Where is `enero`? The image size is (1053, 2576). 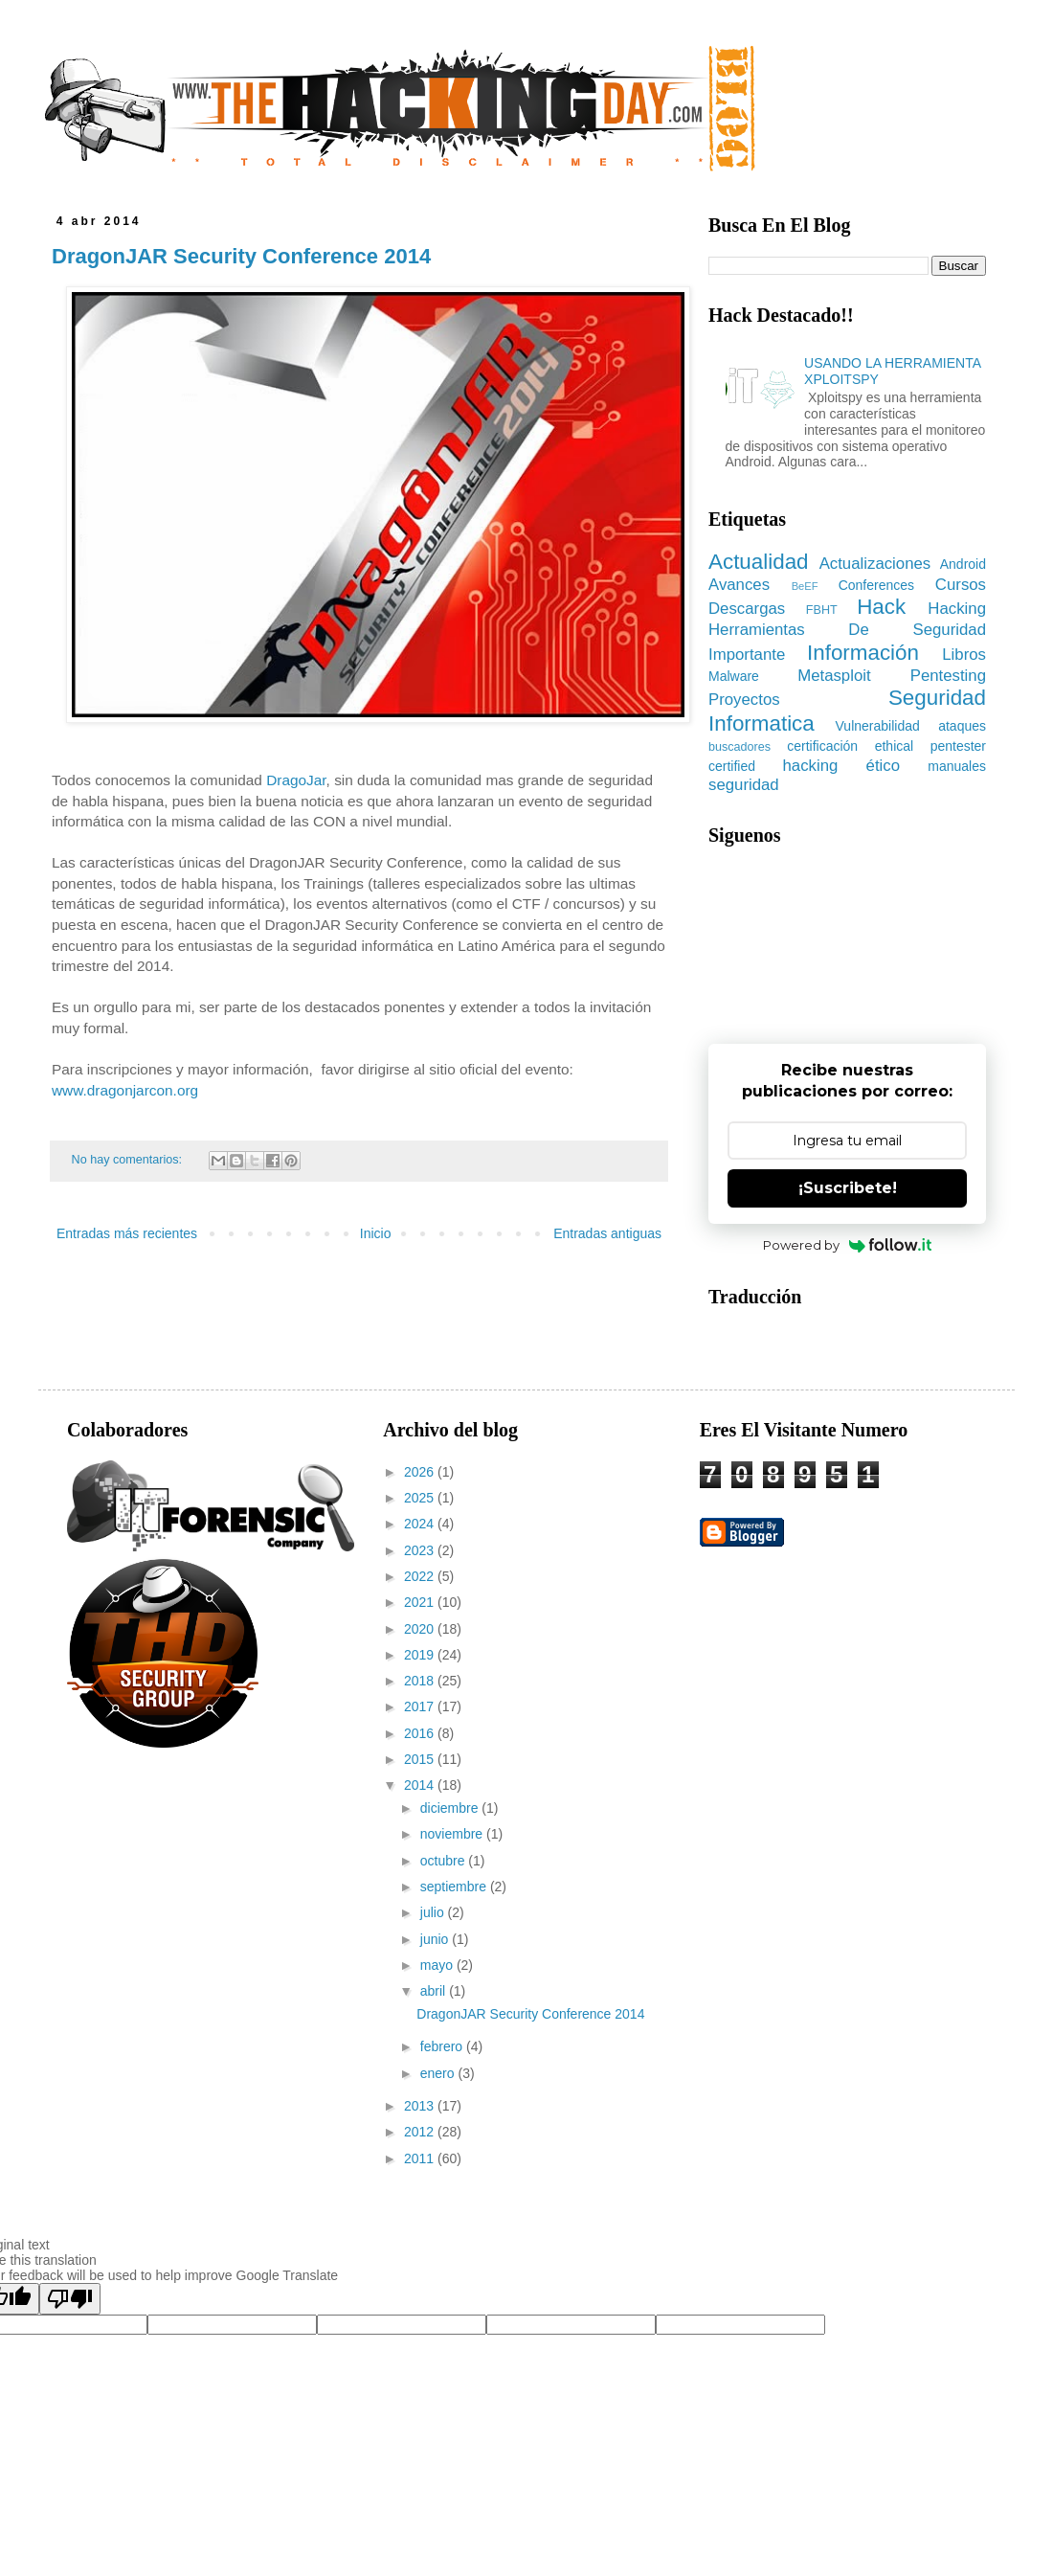
enero is located at coordinates (439, 2073).